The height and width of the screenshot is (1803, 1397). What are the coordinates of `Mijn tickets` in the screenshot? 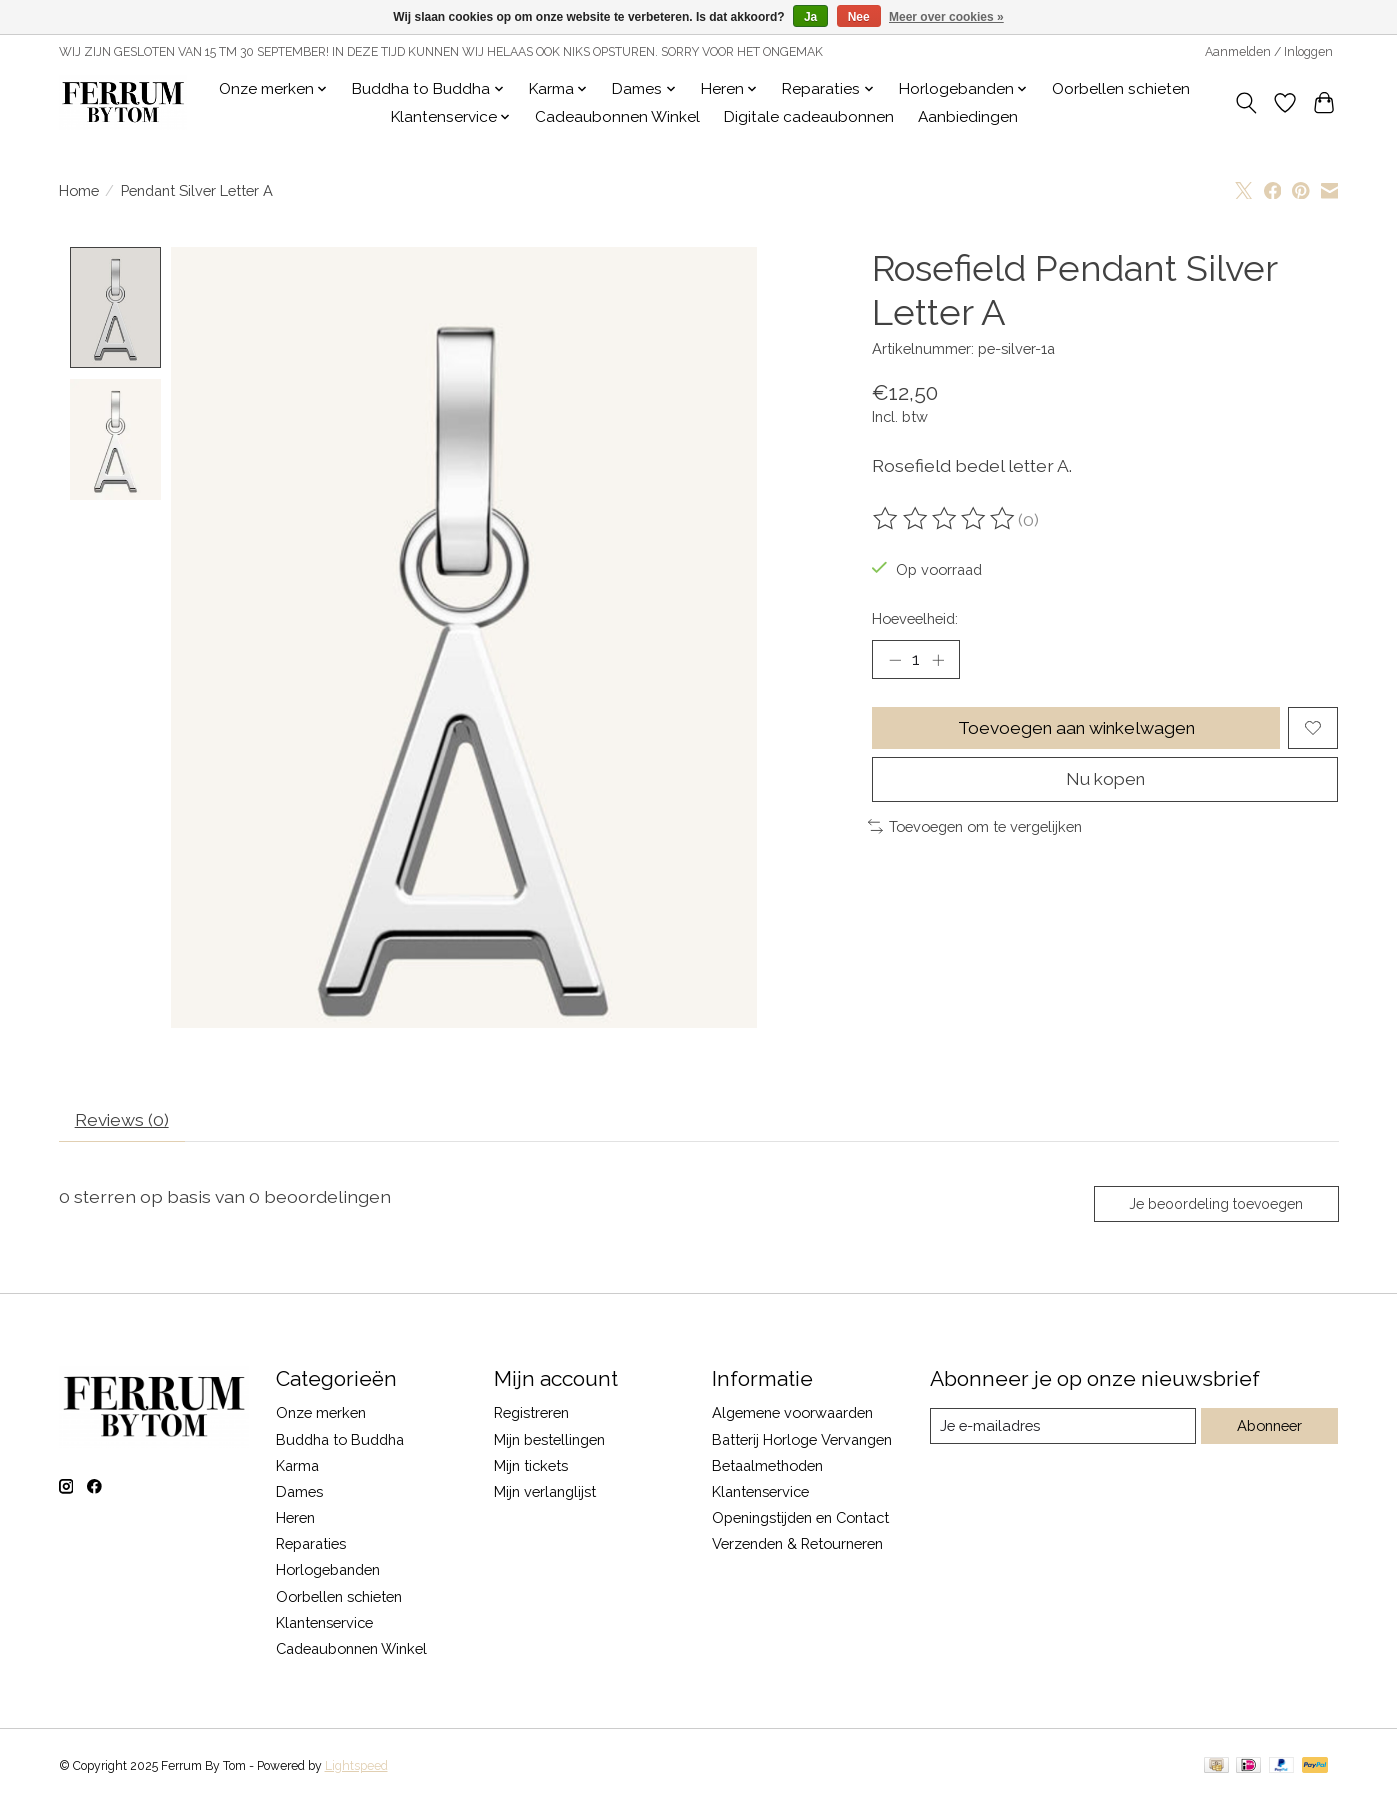 It's located at (531, 1467).